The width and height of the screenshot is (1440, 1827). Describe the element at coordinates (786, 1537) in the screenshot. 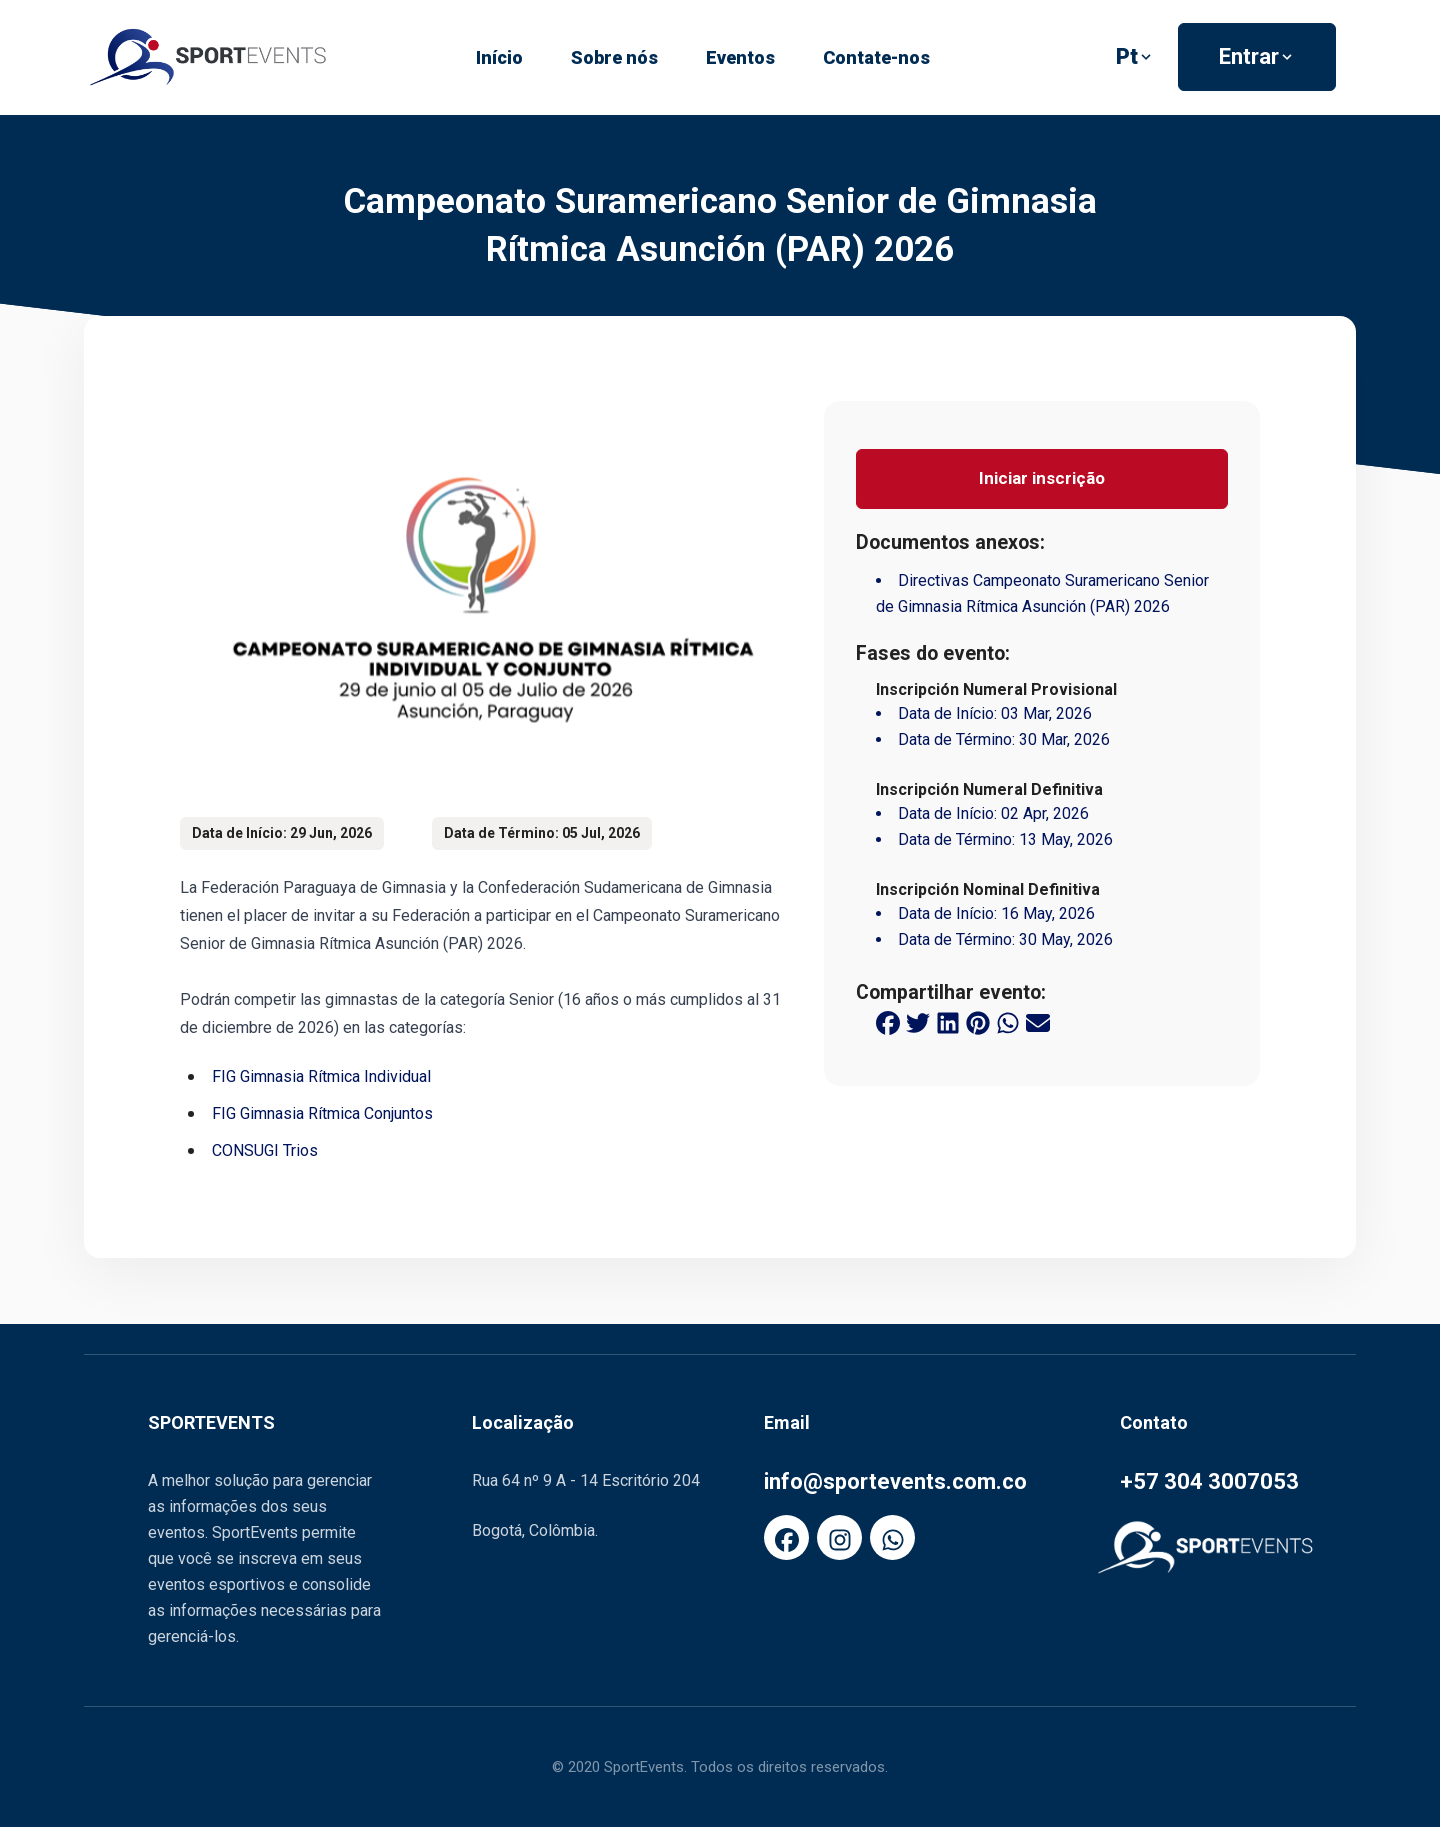

I see `[FaFacebook]` at that location.